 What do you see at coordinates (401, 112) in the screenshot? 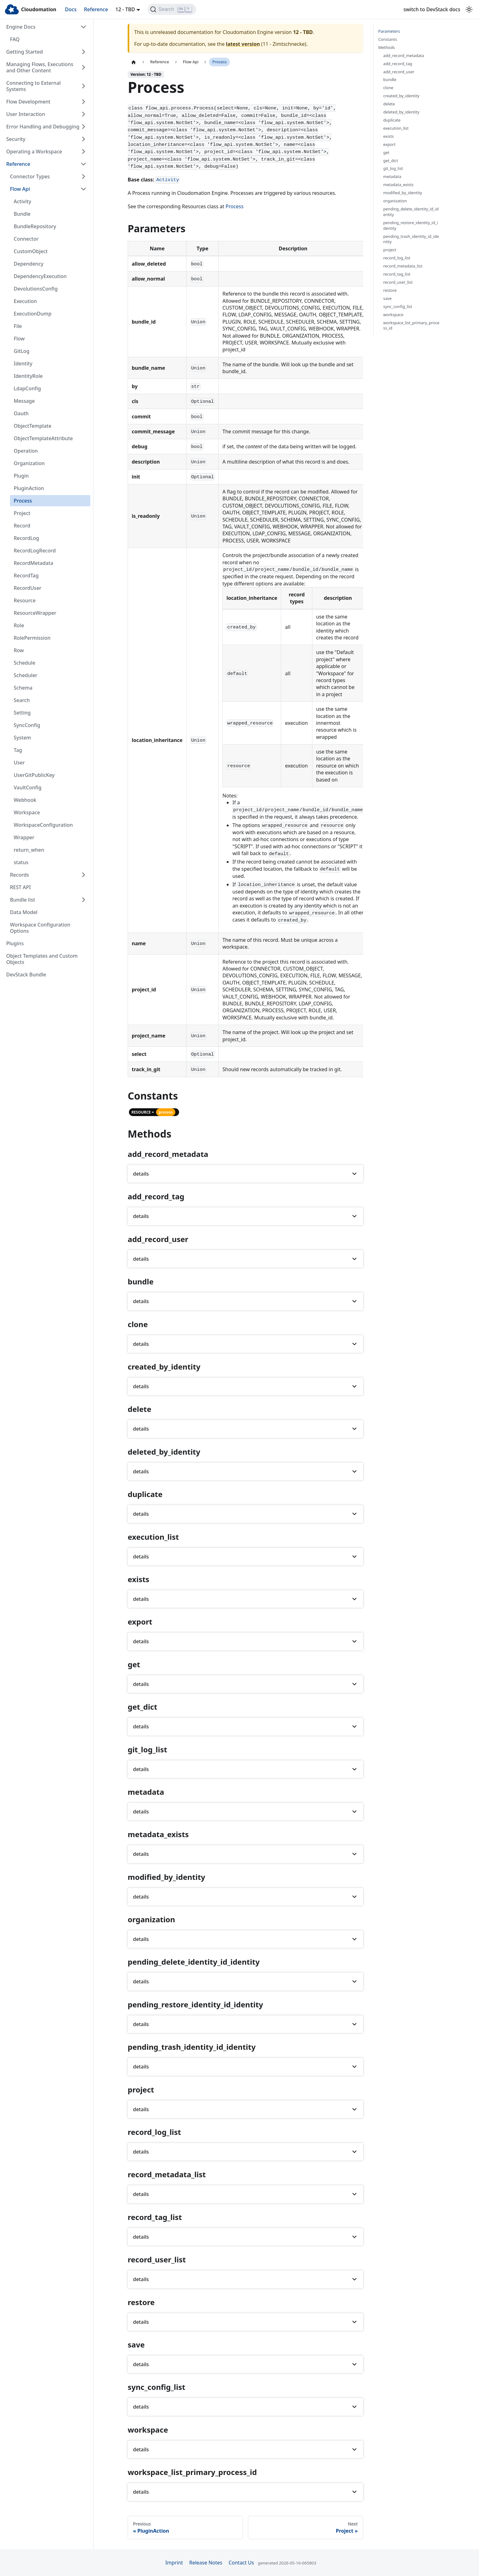
I see `deleted_by_identity` at bounding box center [401, 112].